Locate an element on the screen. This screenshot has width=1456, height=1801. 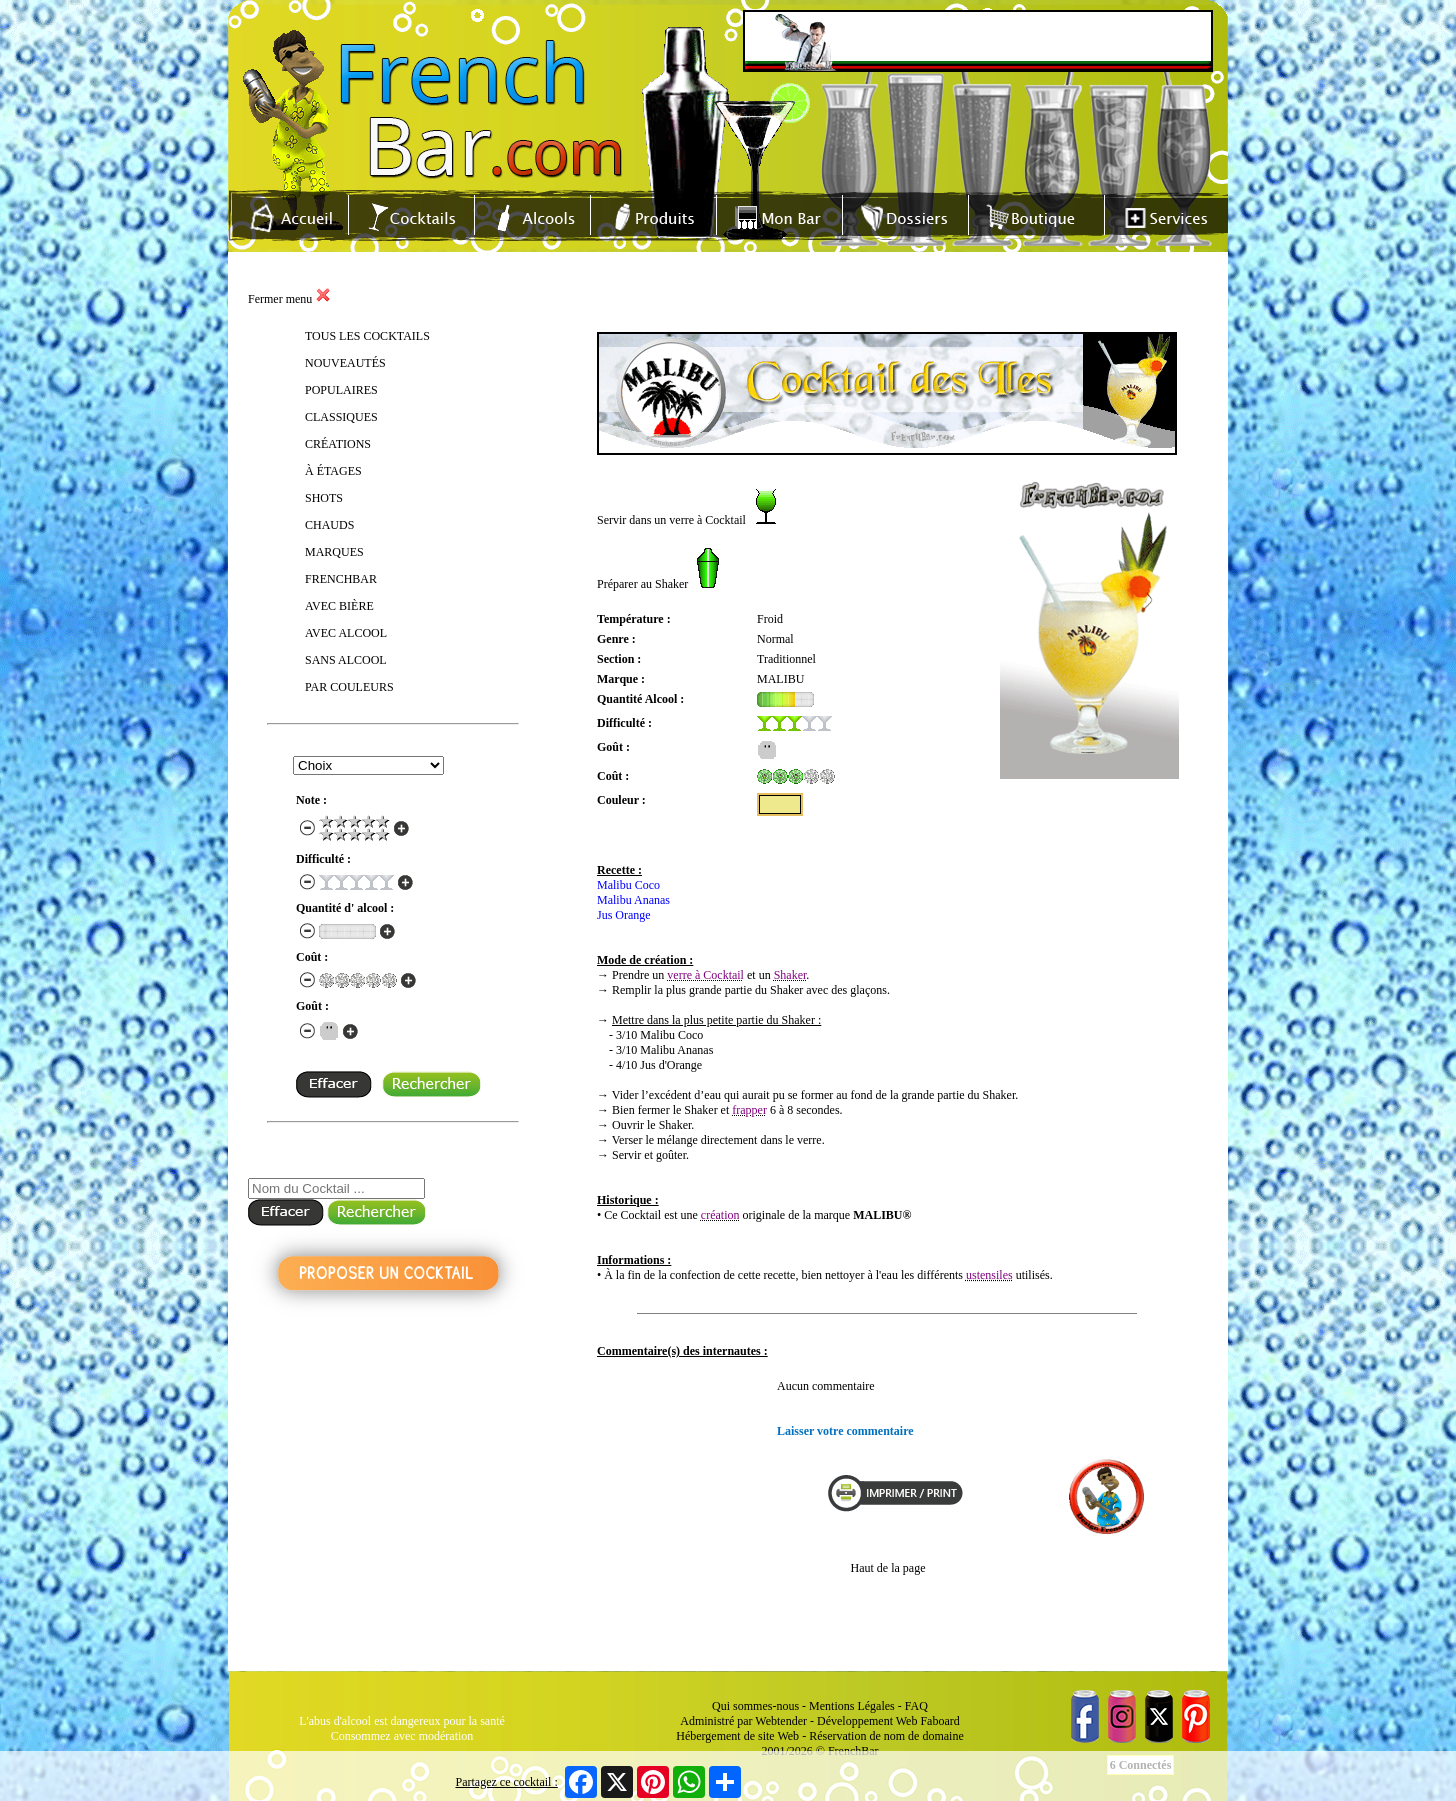
FRENCHBAR is located at coordinates (341, 579).